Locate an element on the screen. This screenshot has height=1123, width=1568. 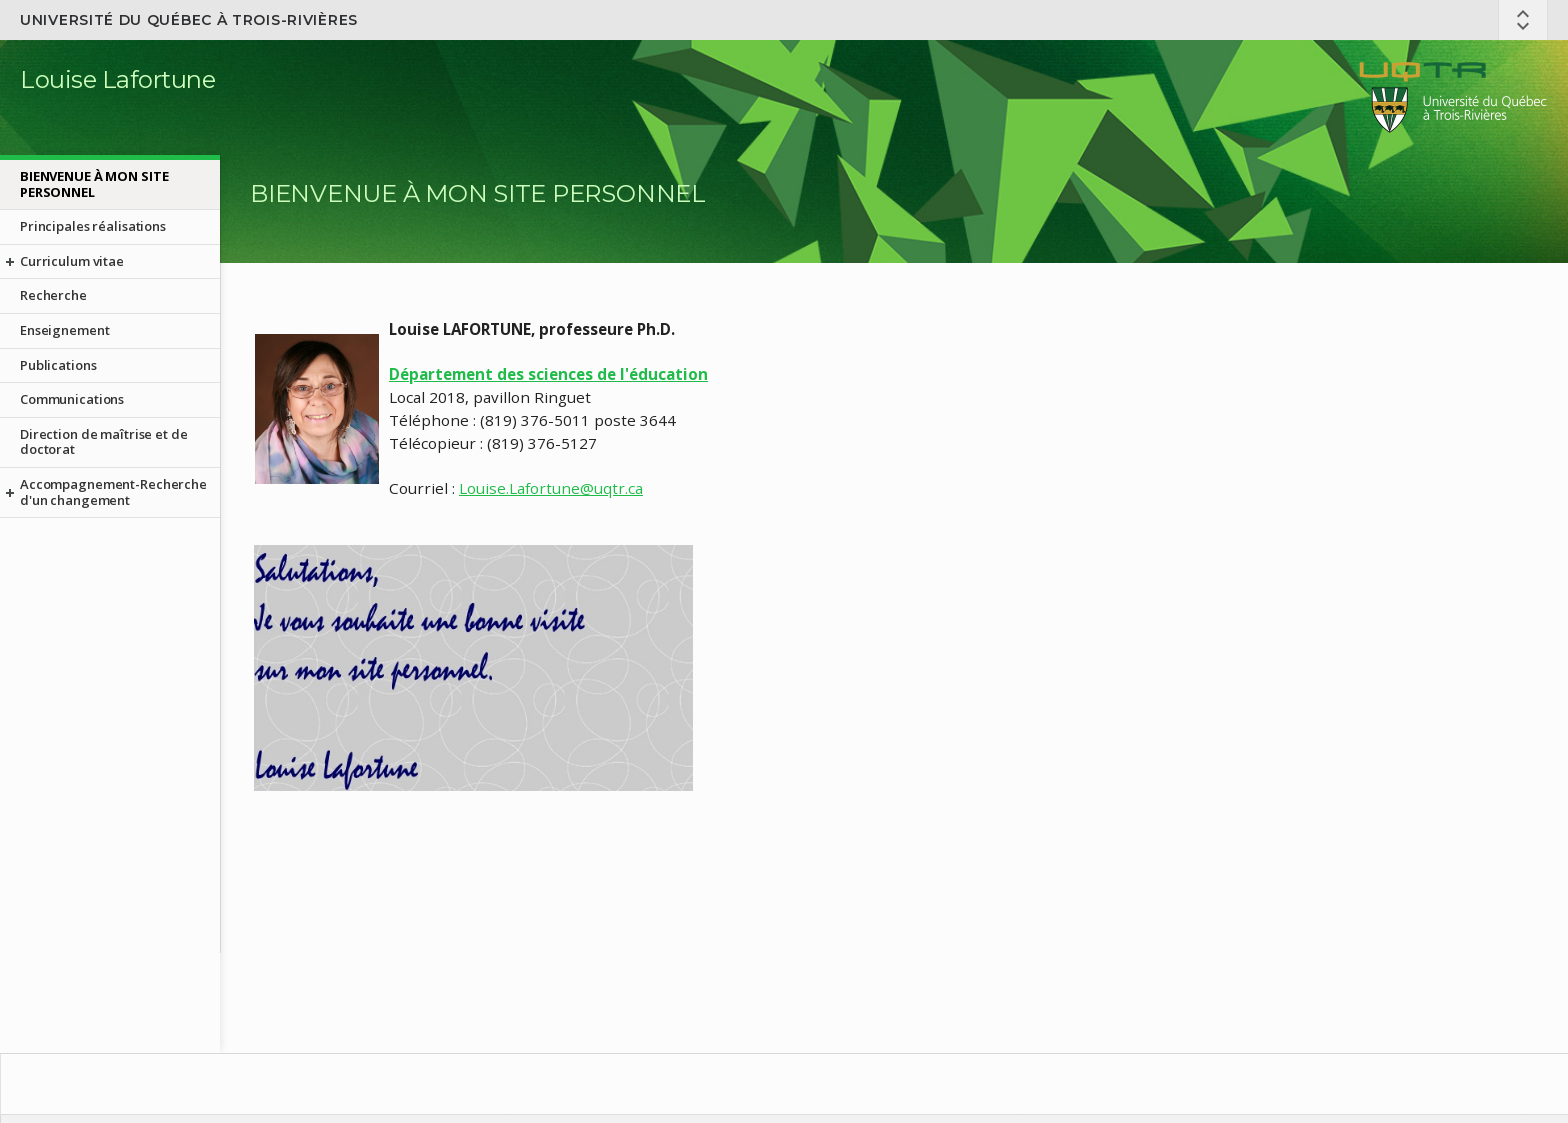
Curriculum vitae is located at coordinates (72, 261).